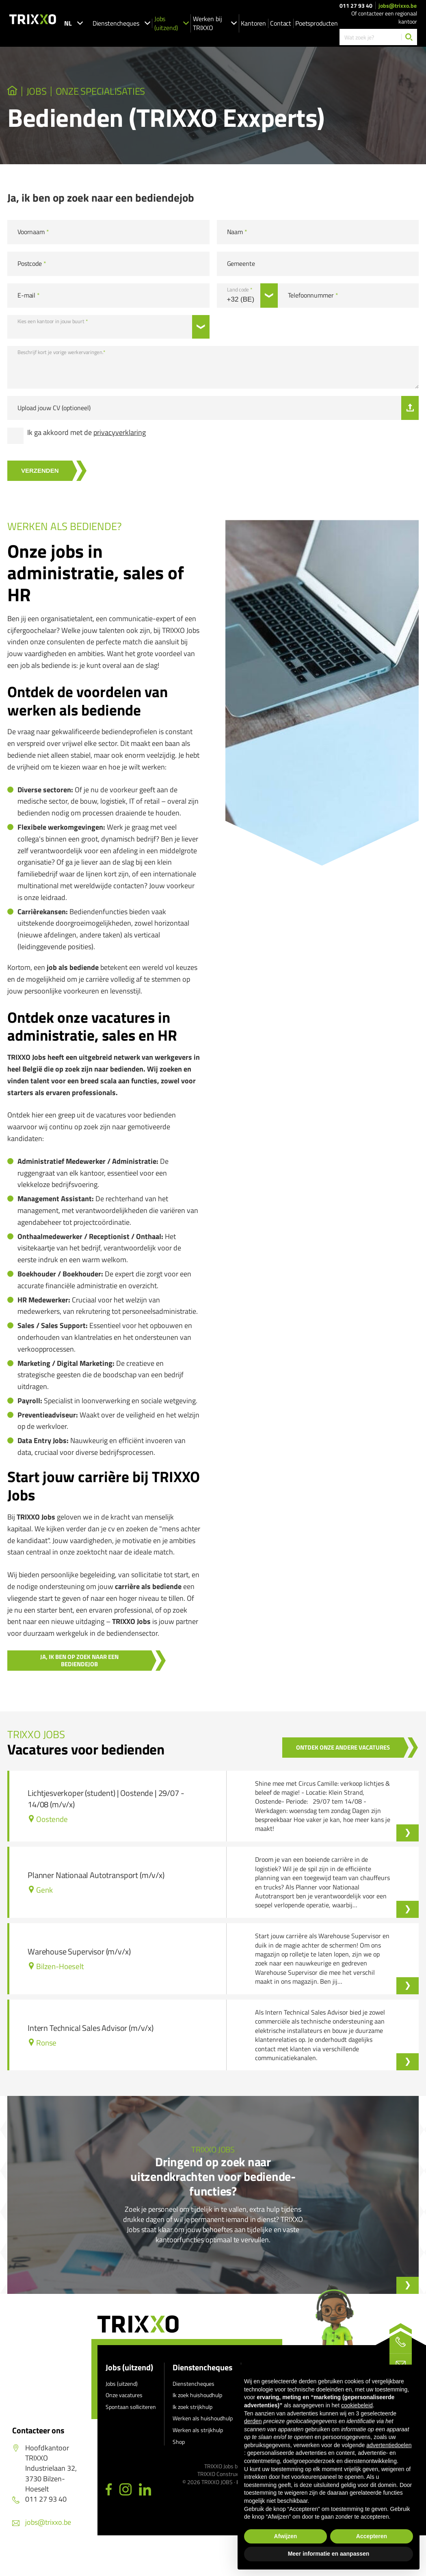 This screenshot has height=2576, width=426. Describe the element at coordinates (397, 6) in the screenshot. I see `jobs@trixxo.be` at that location.